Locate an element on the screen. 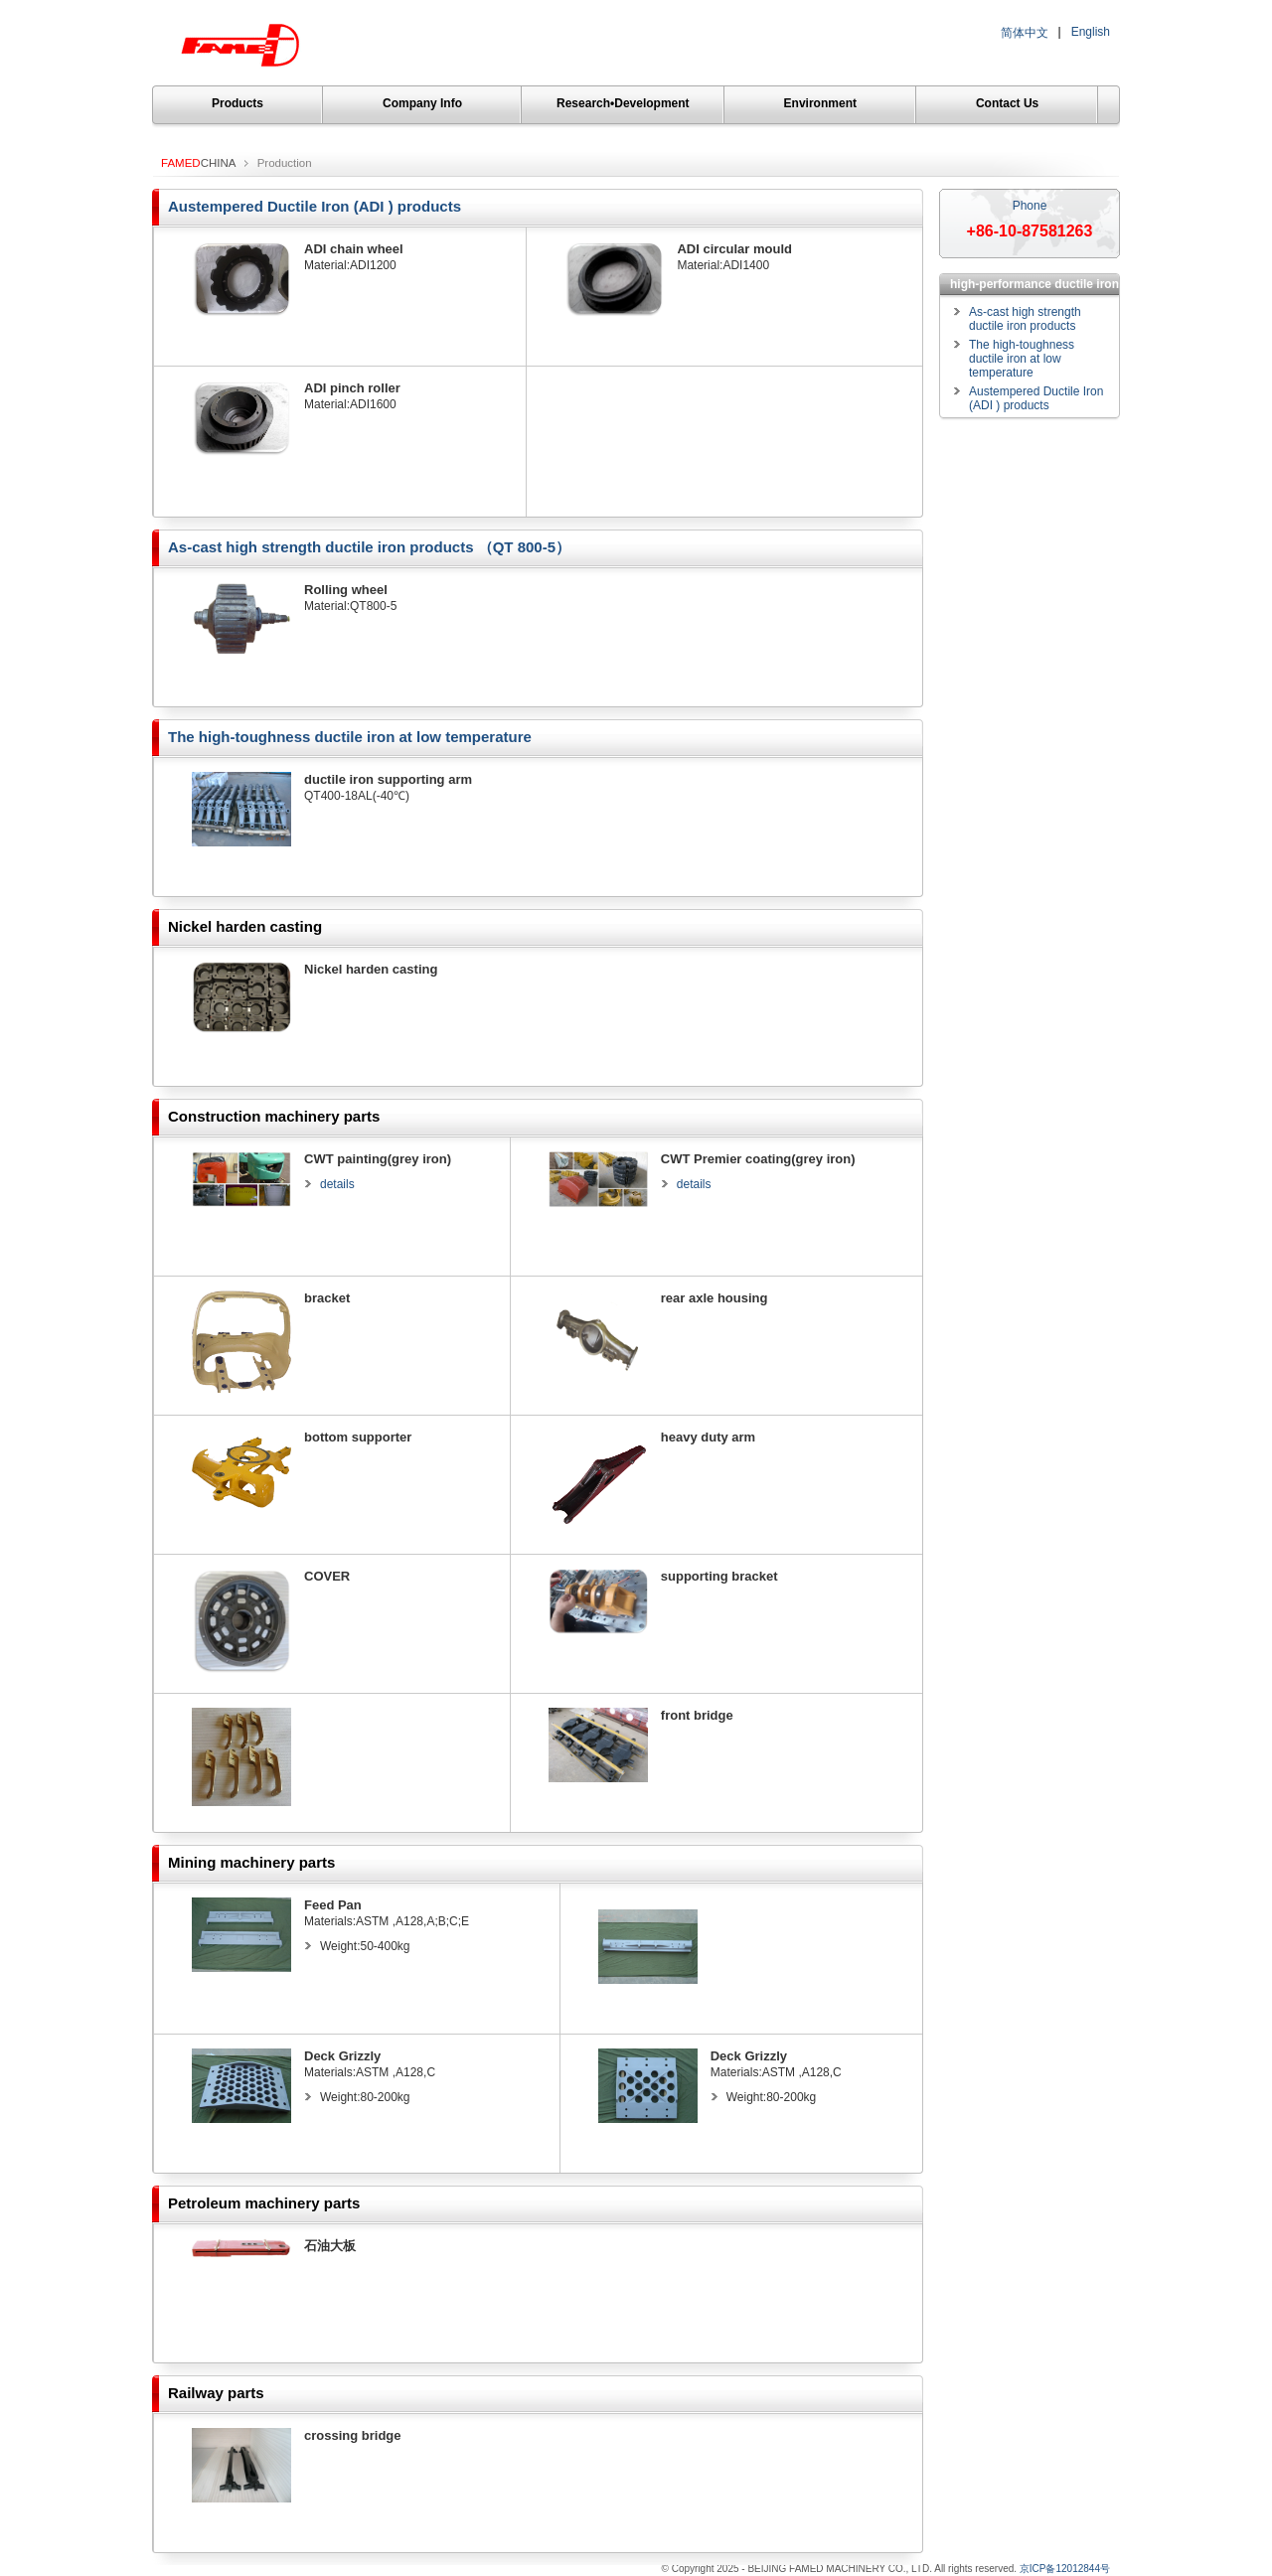  The high-toughness ductile iron at low temperature is located at coordinates (350, 736).